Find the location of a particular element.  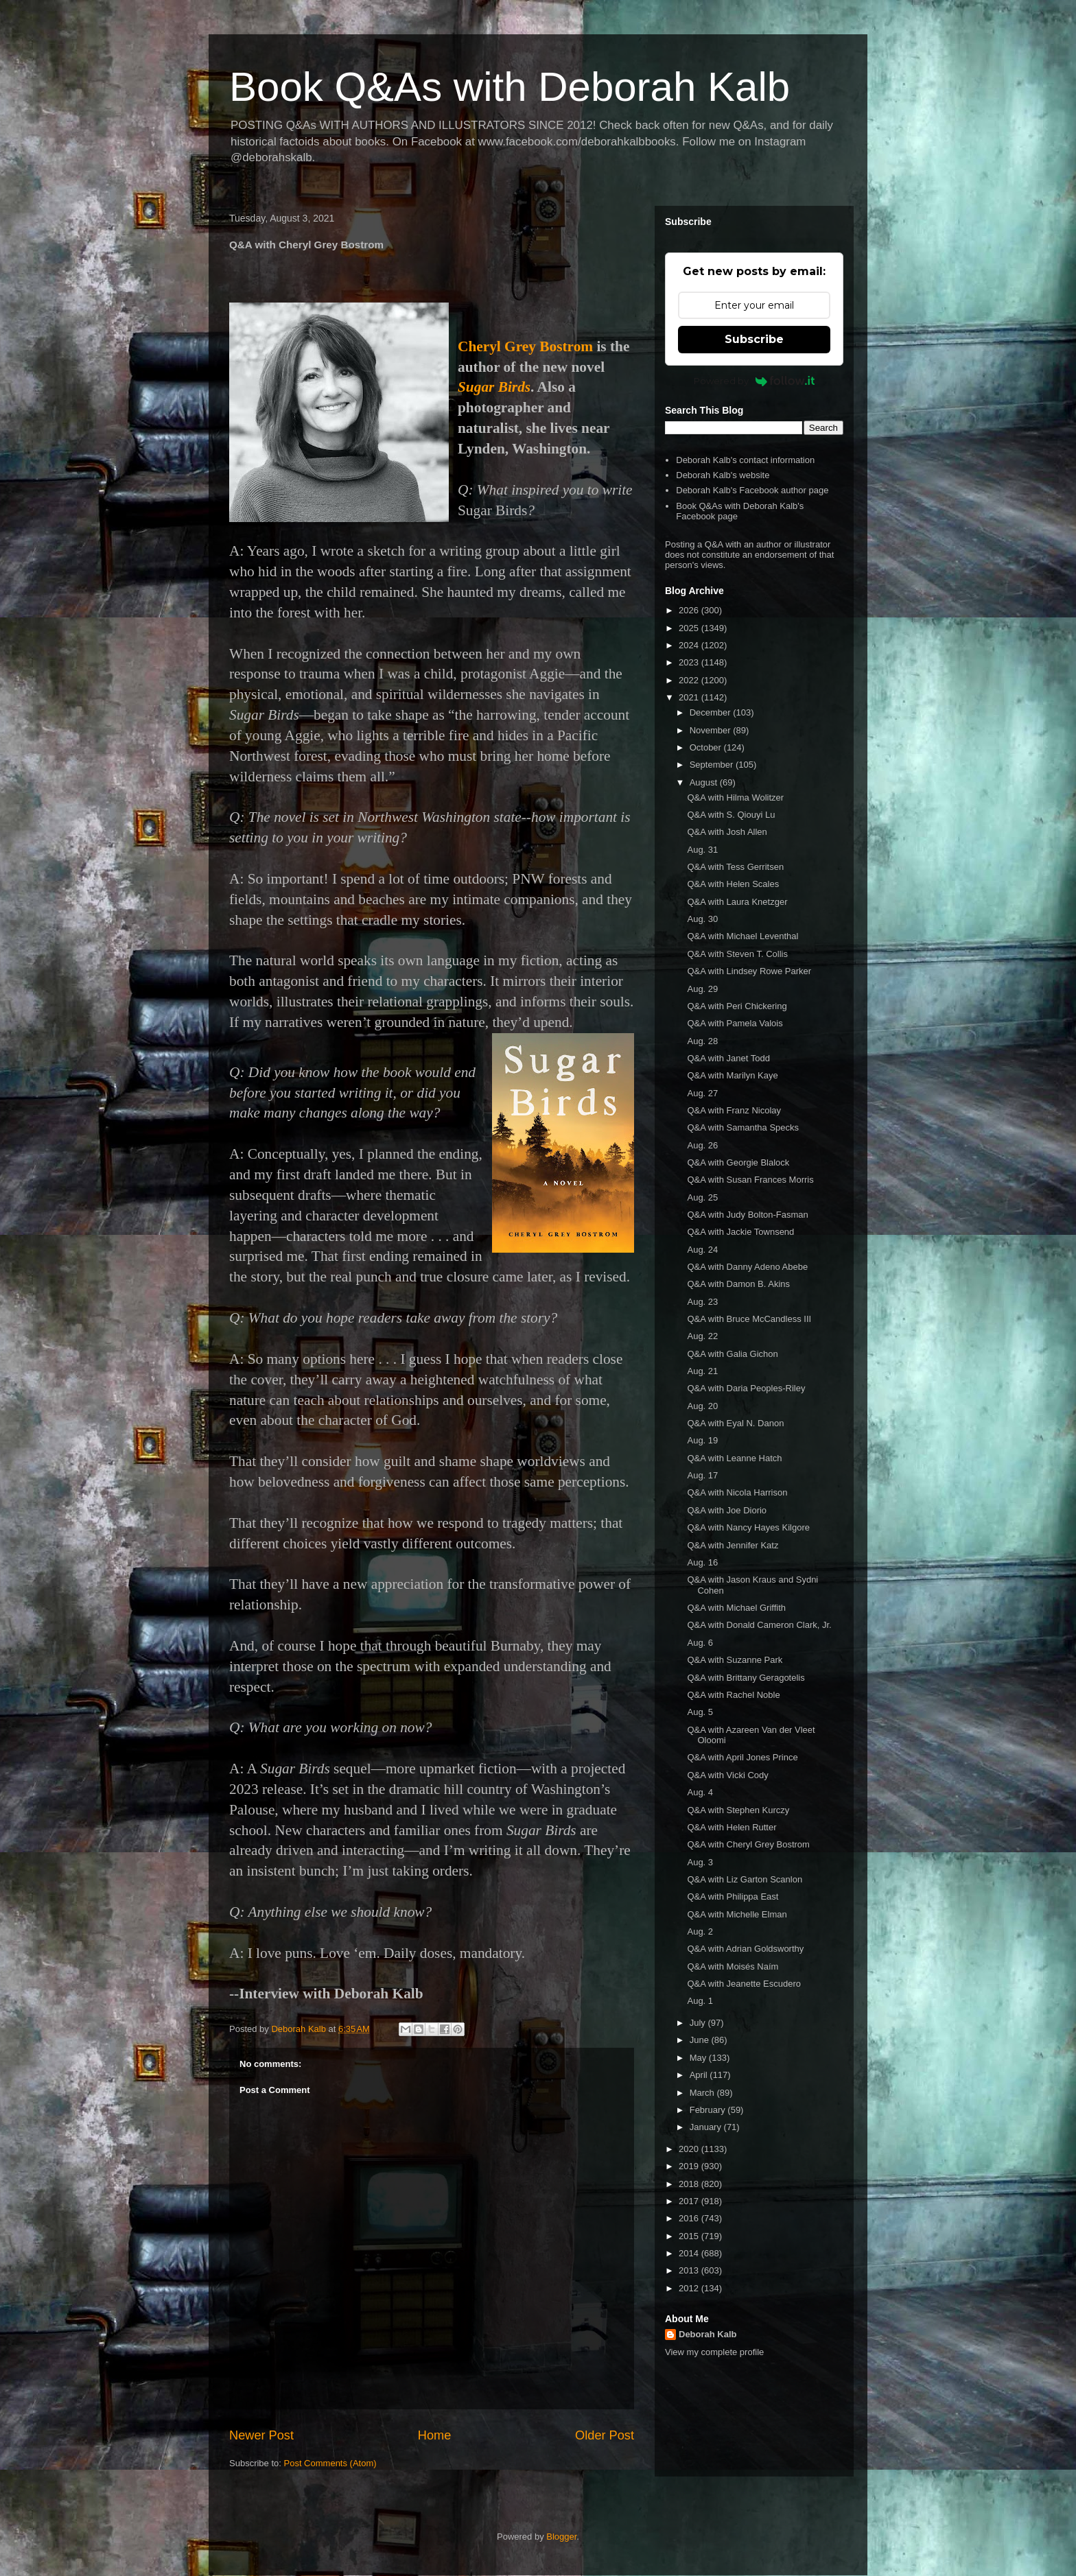

Aug. 26 is located at coordinates (702, 1145).